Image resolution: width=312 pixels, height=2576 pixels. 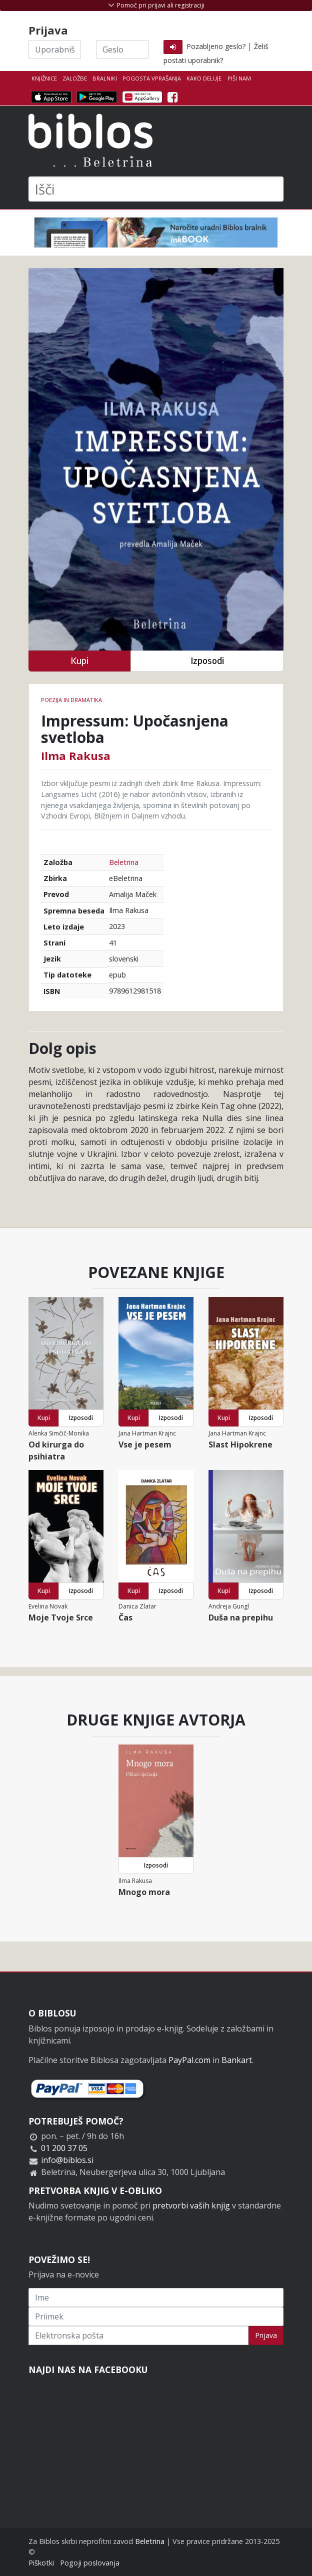 What do you see at coordinates (237, 2060) in the screenshot?
I see `Bankart` at bounding box center [237, 2060].